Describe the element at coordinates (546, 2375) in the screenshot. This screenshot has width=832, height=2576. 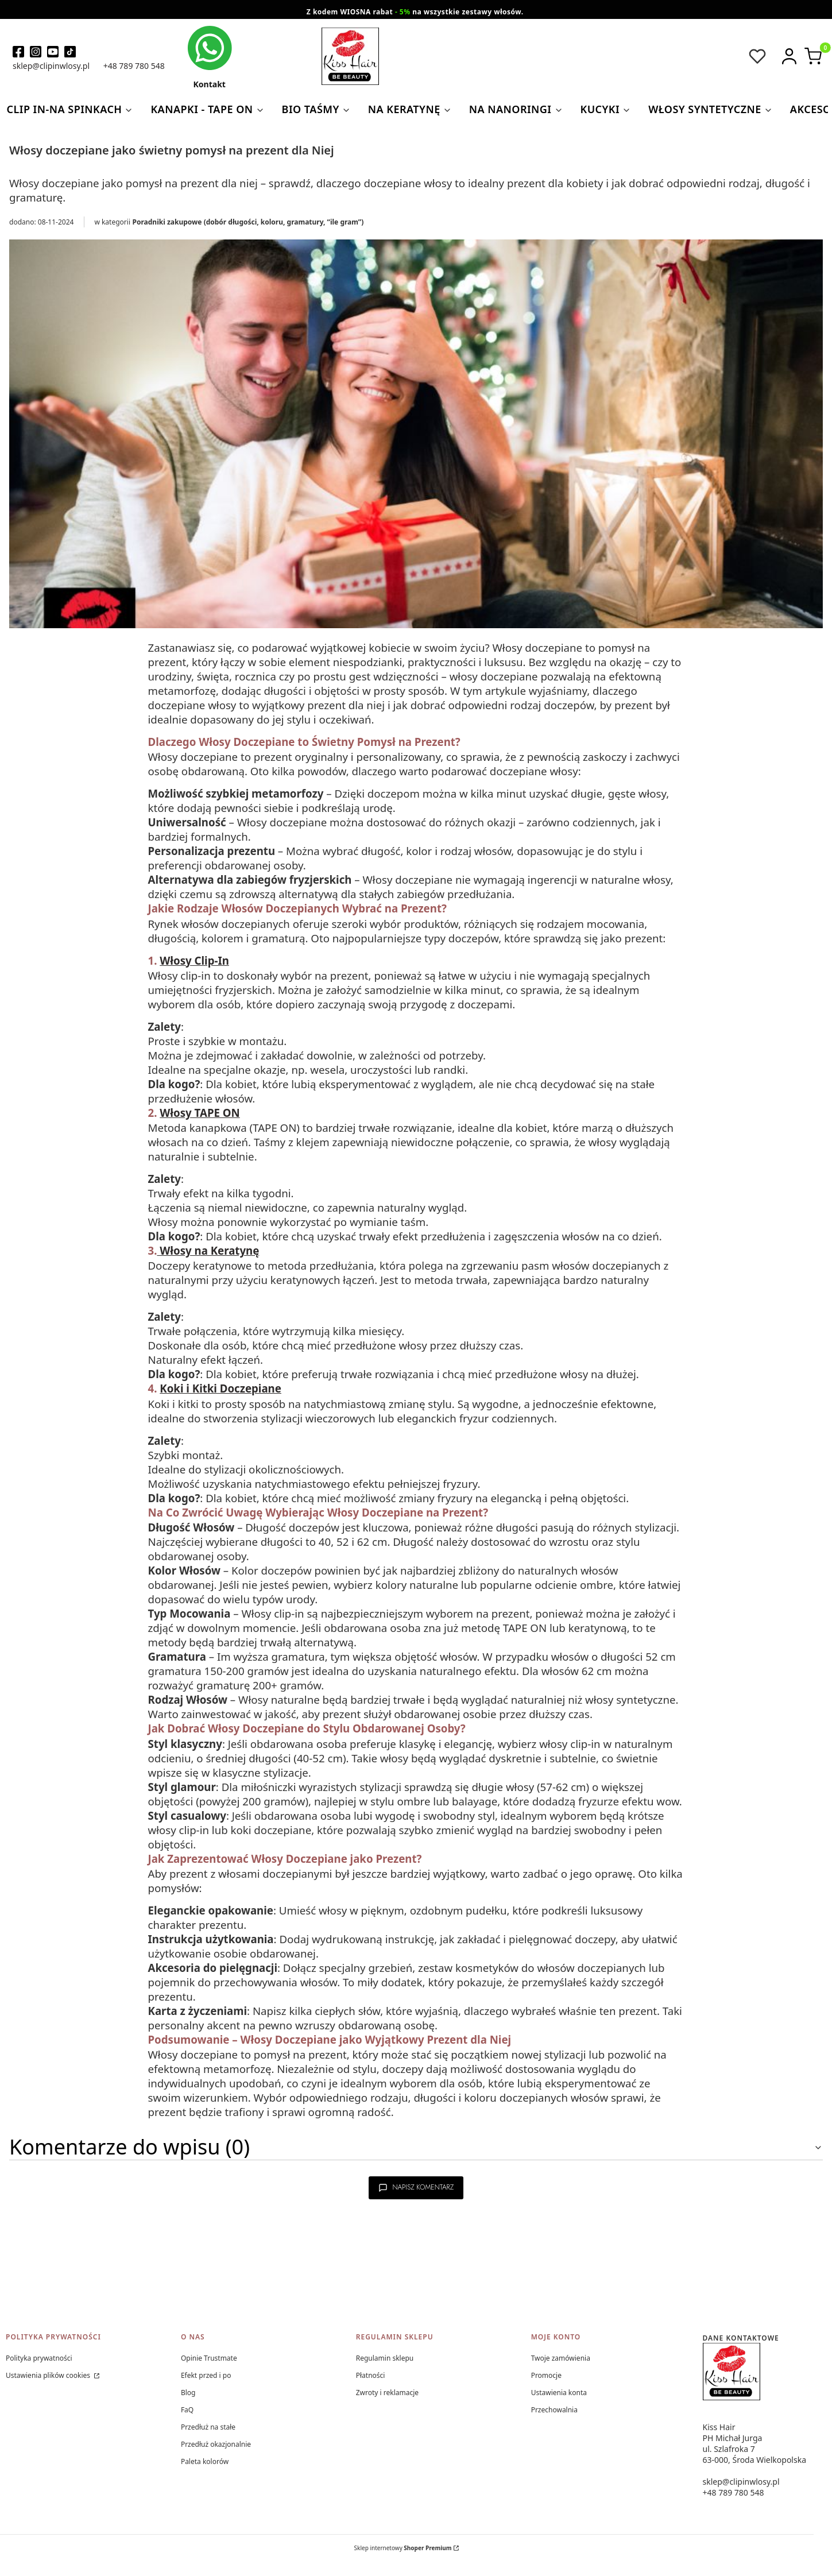
I see `Promocje` at that location.